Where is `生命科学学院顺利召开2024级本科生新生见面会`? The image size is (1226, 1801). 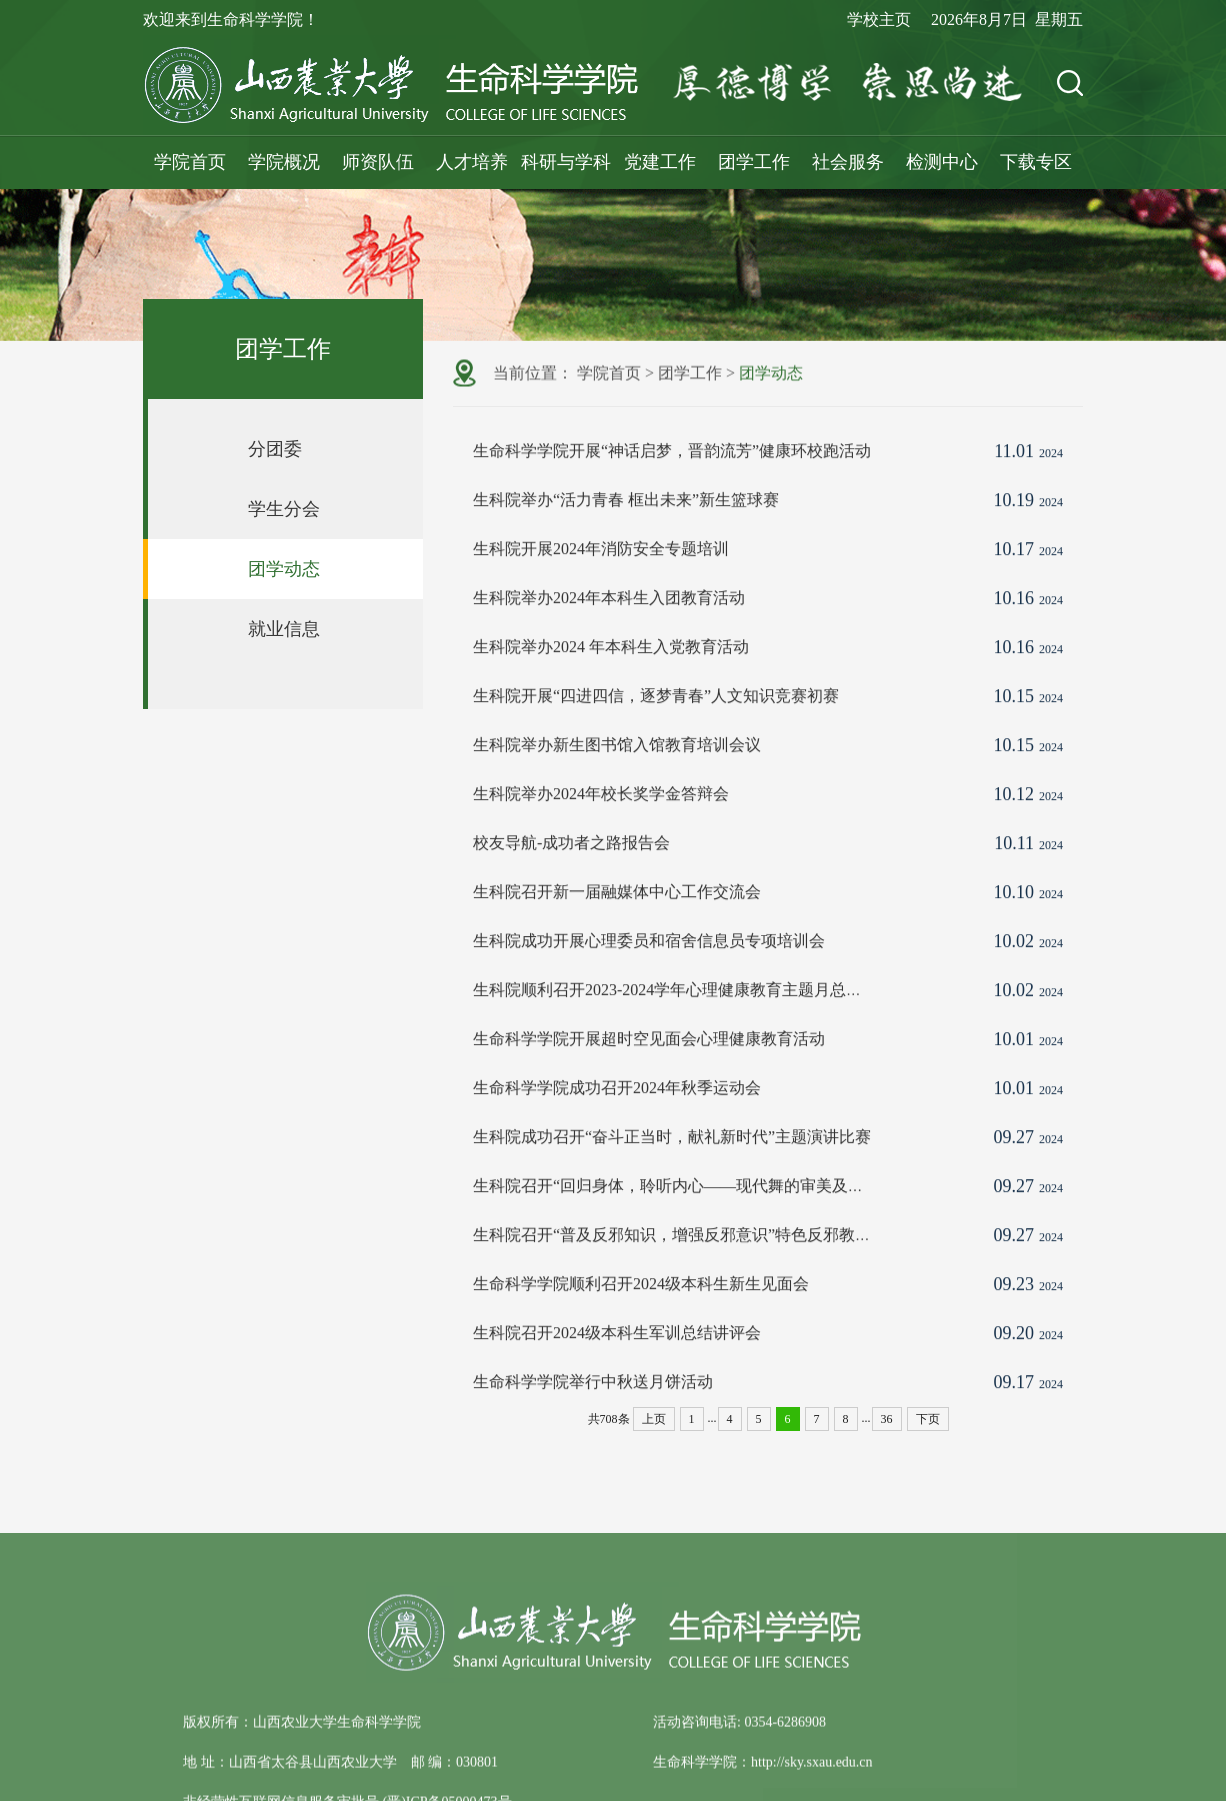 生命科学学院顺利召开2024级本科生新生见面会 is located at coordinates (641, 1324).